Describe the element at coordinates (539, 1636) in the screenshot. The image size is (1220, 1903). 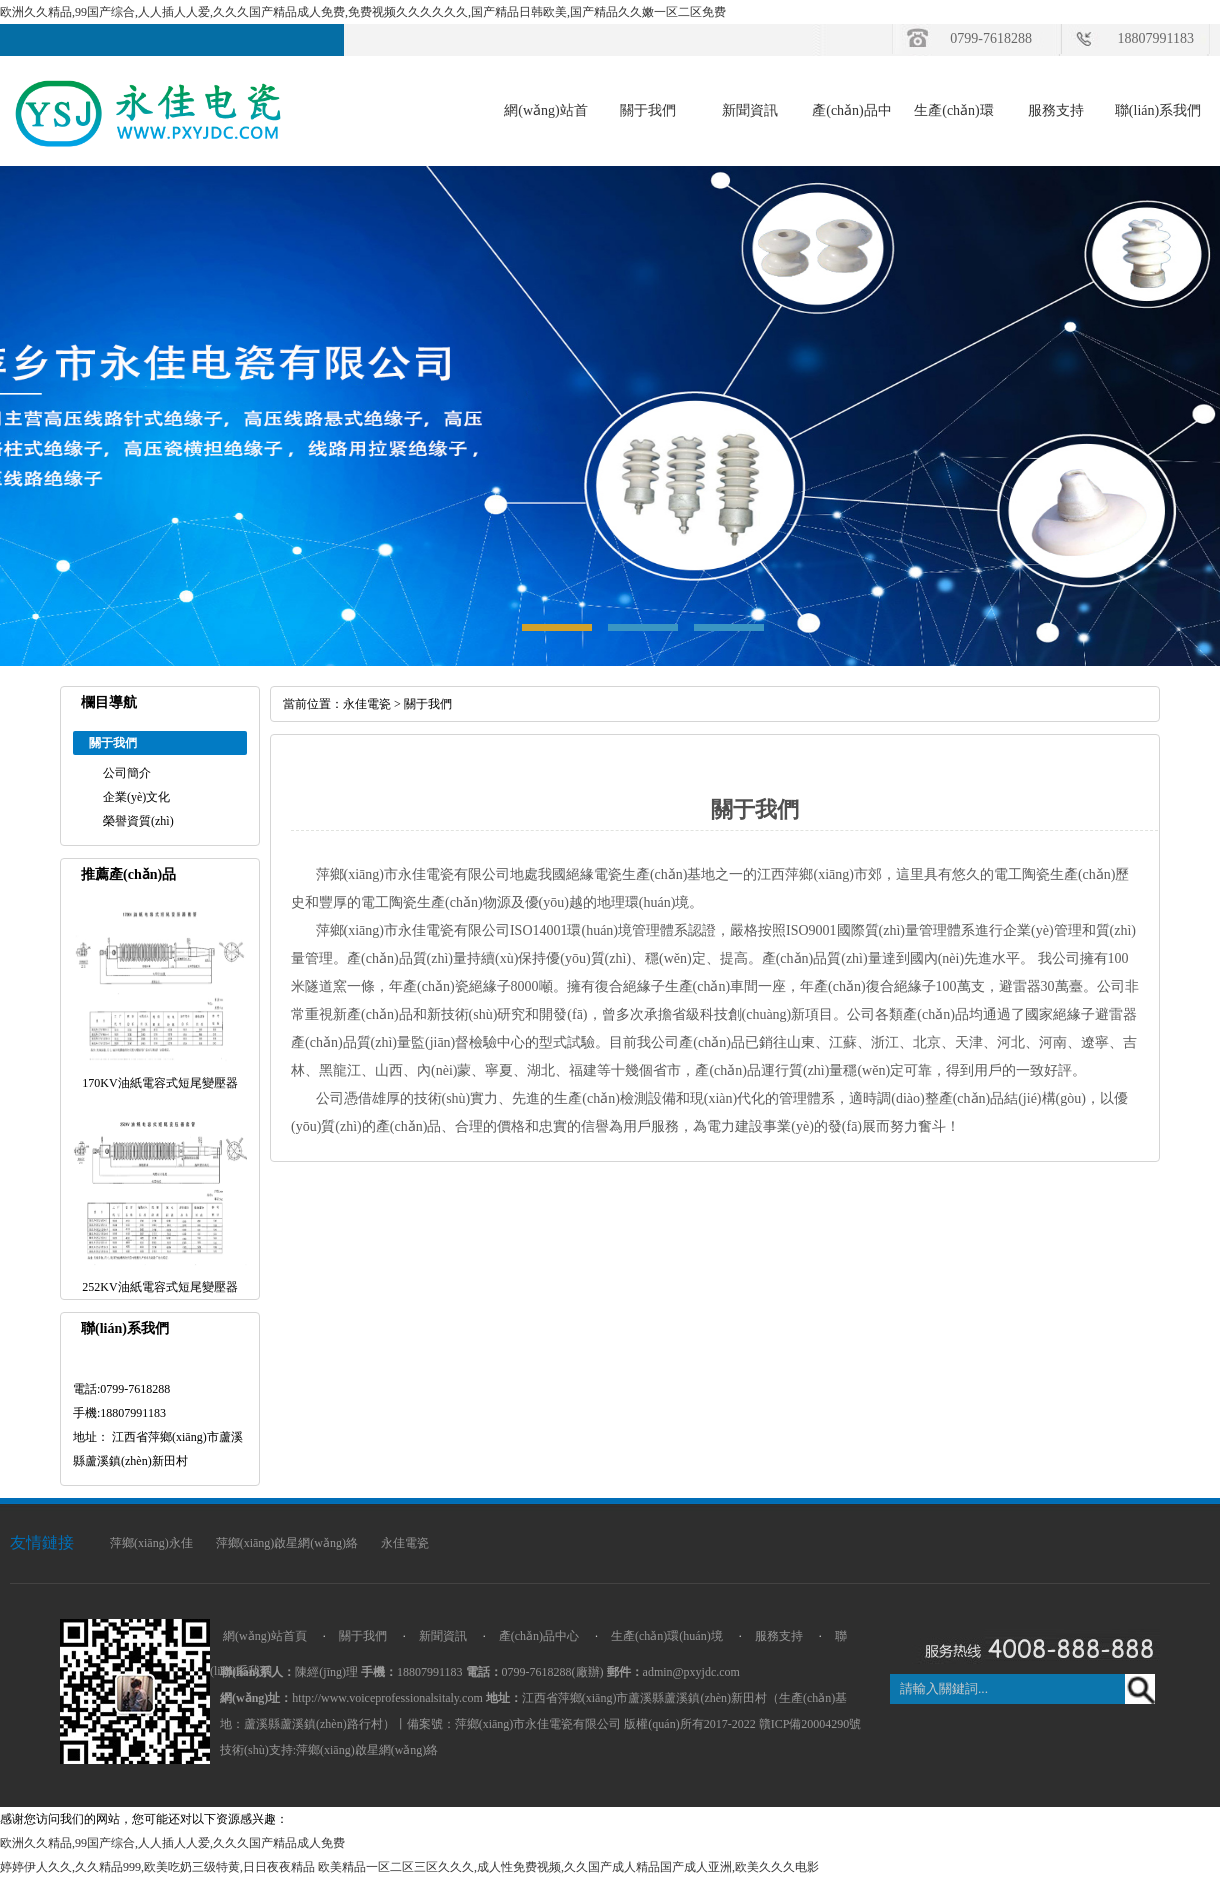
I see `產(chǎn)品中心` at that location.